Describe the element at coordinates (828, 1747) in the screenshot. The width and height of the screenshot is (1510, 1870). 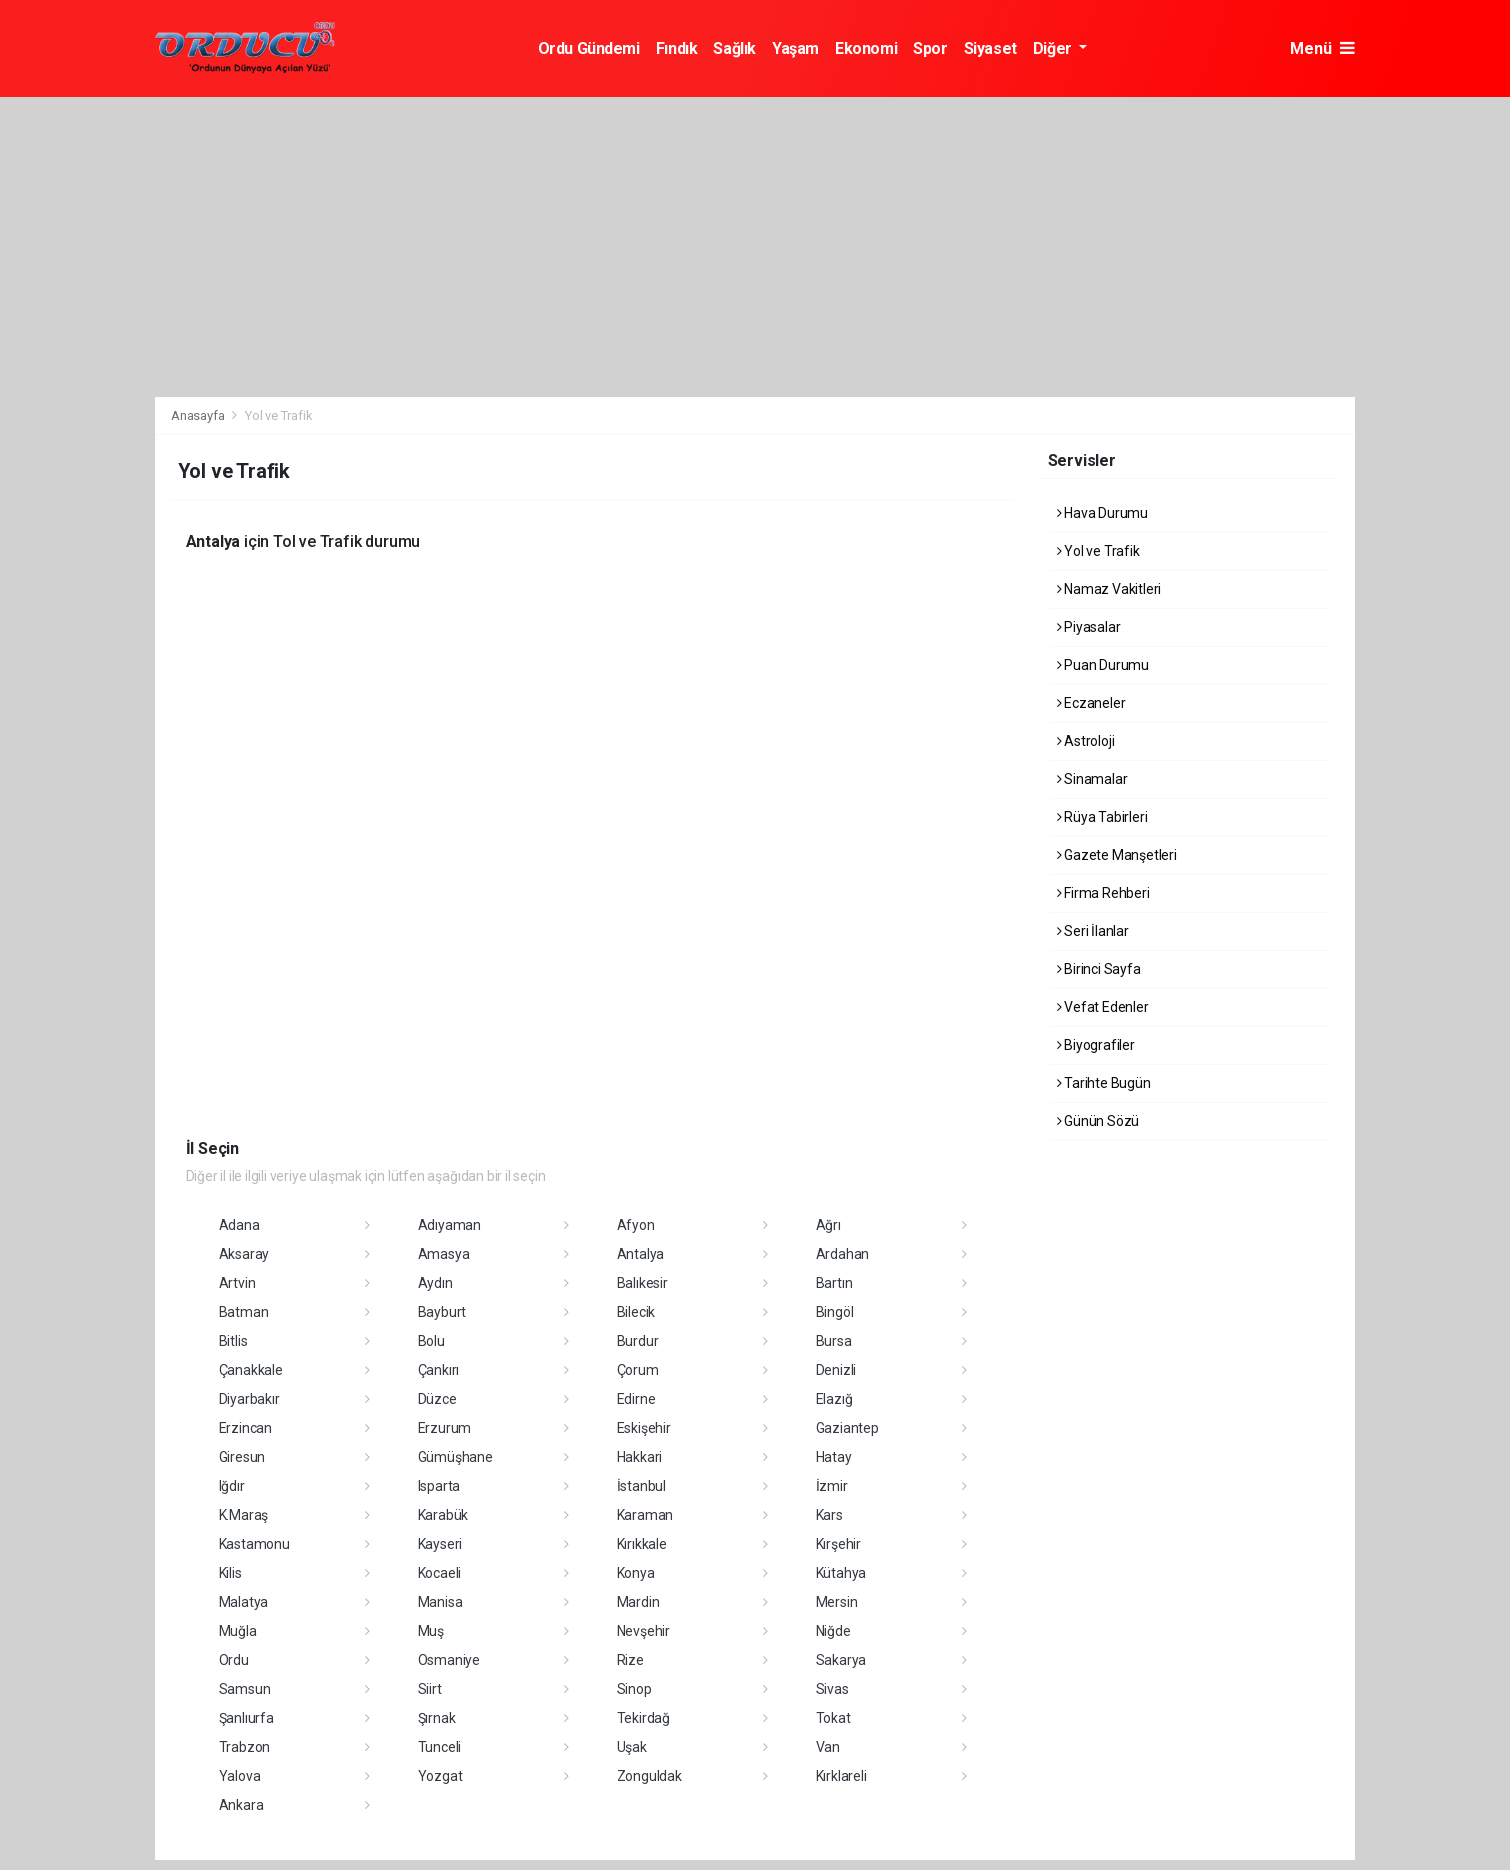
I see `Van` at that location.